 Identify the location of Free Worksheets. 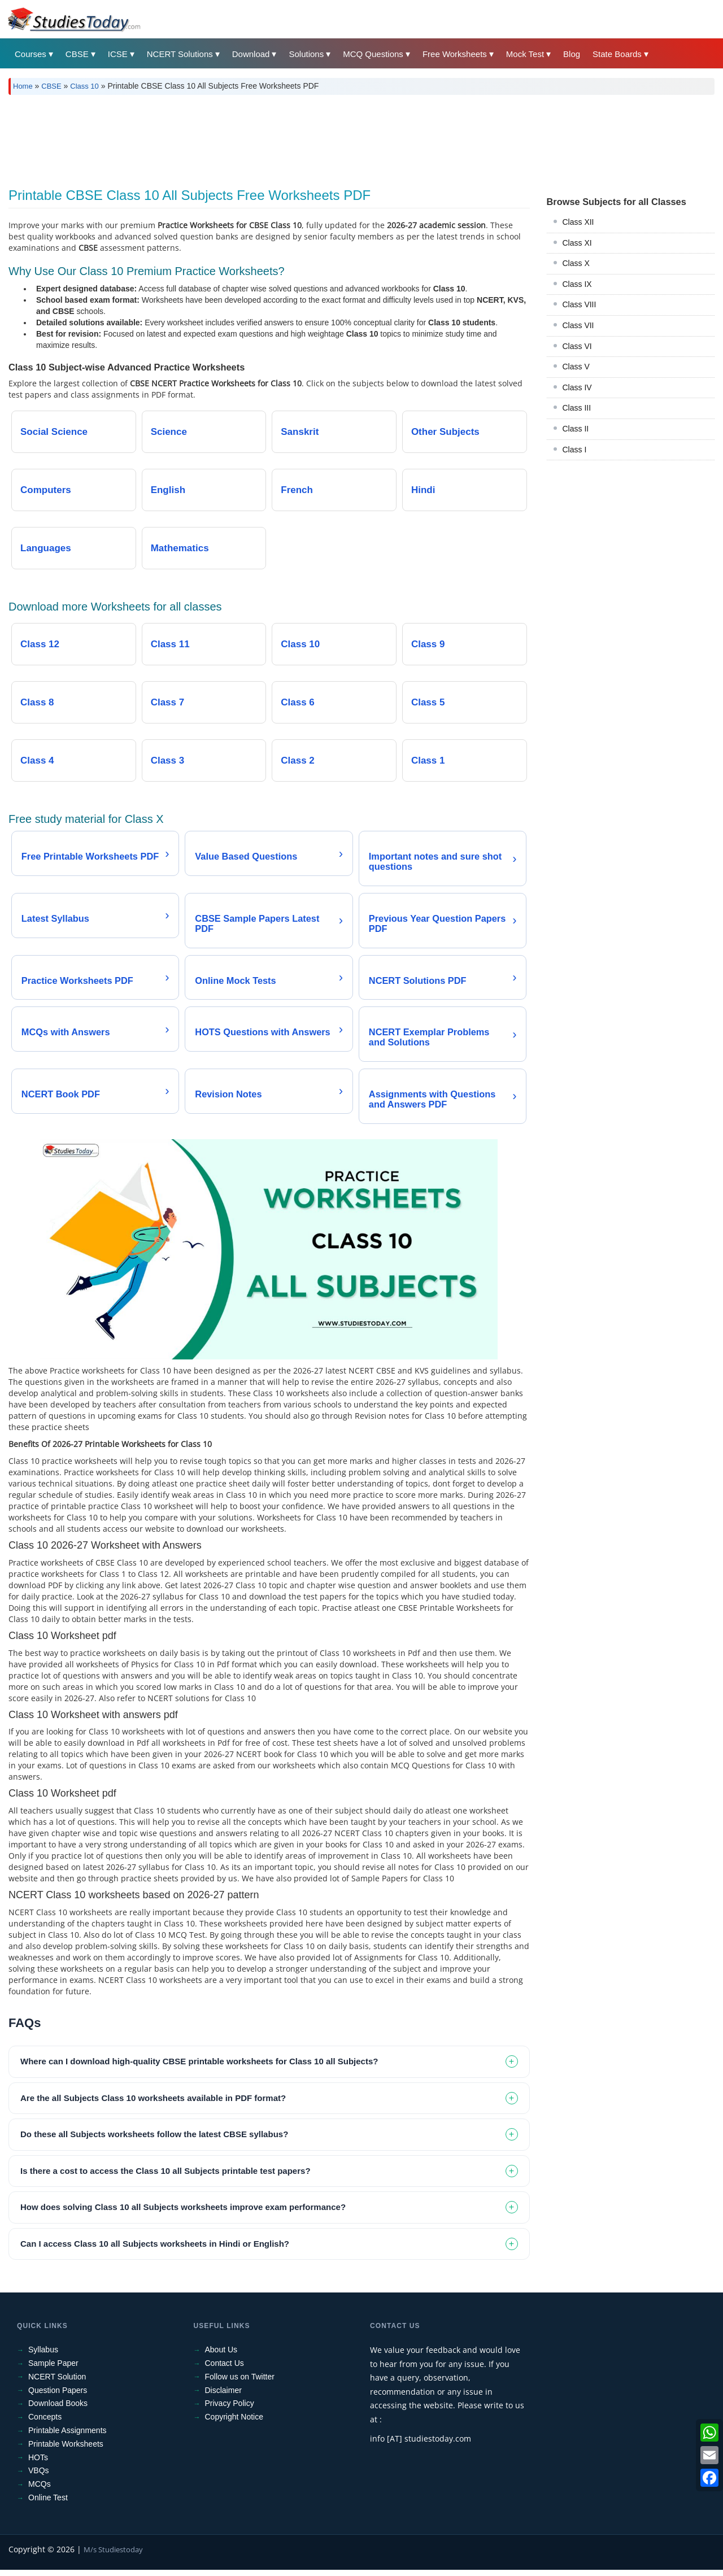
(455, 54).